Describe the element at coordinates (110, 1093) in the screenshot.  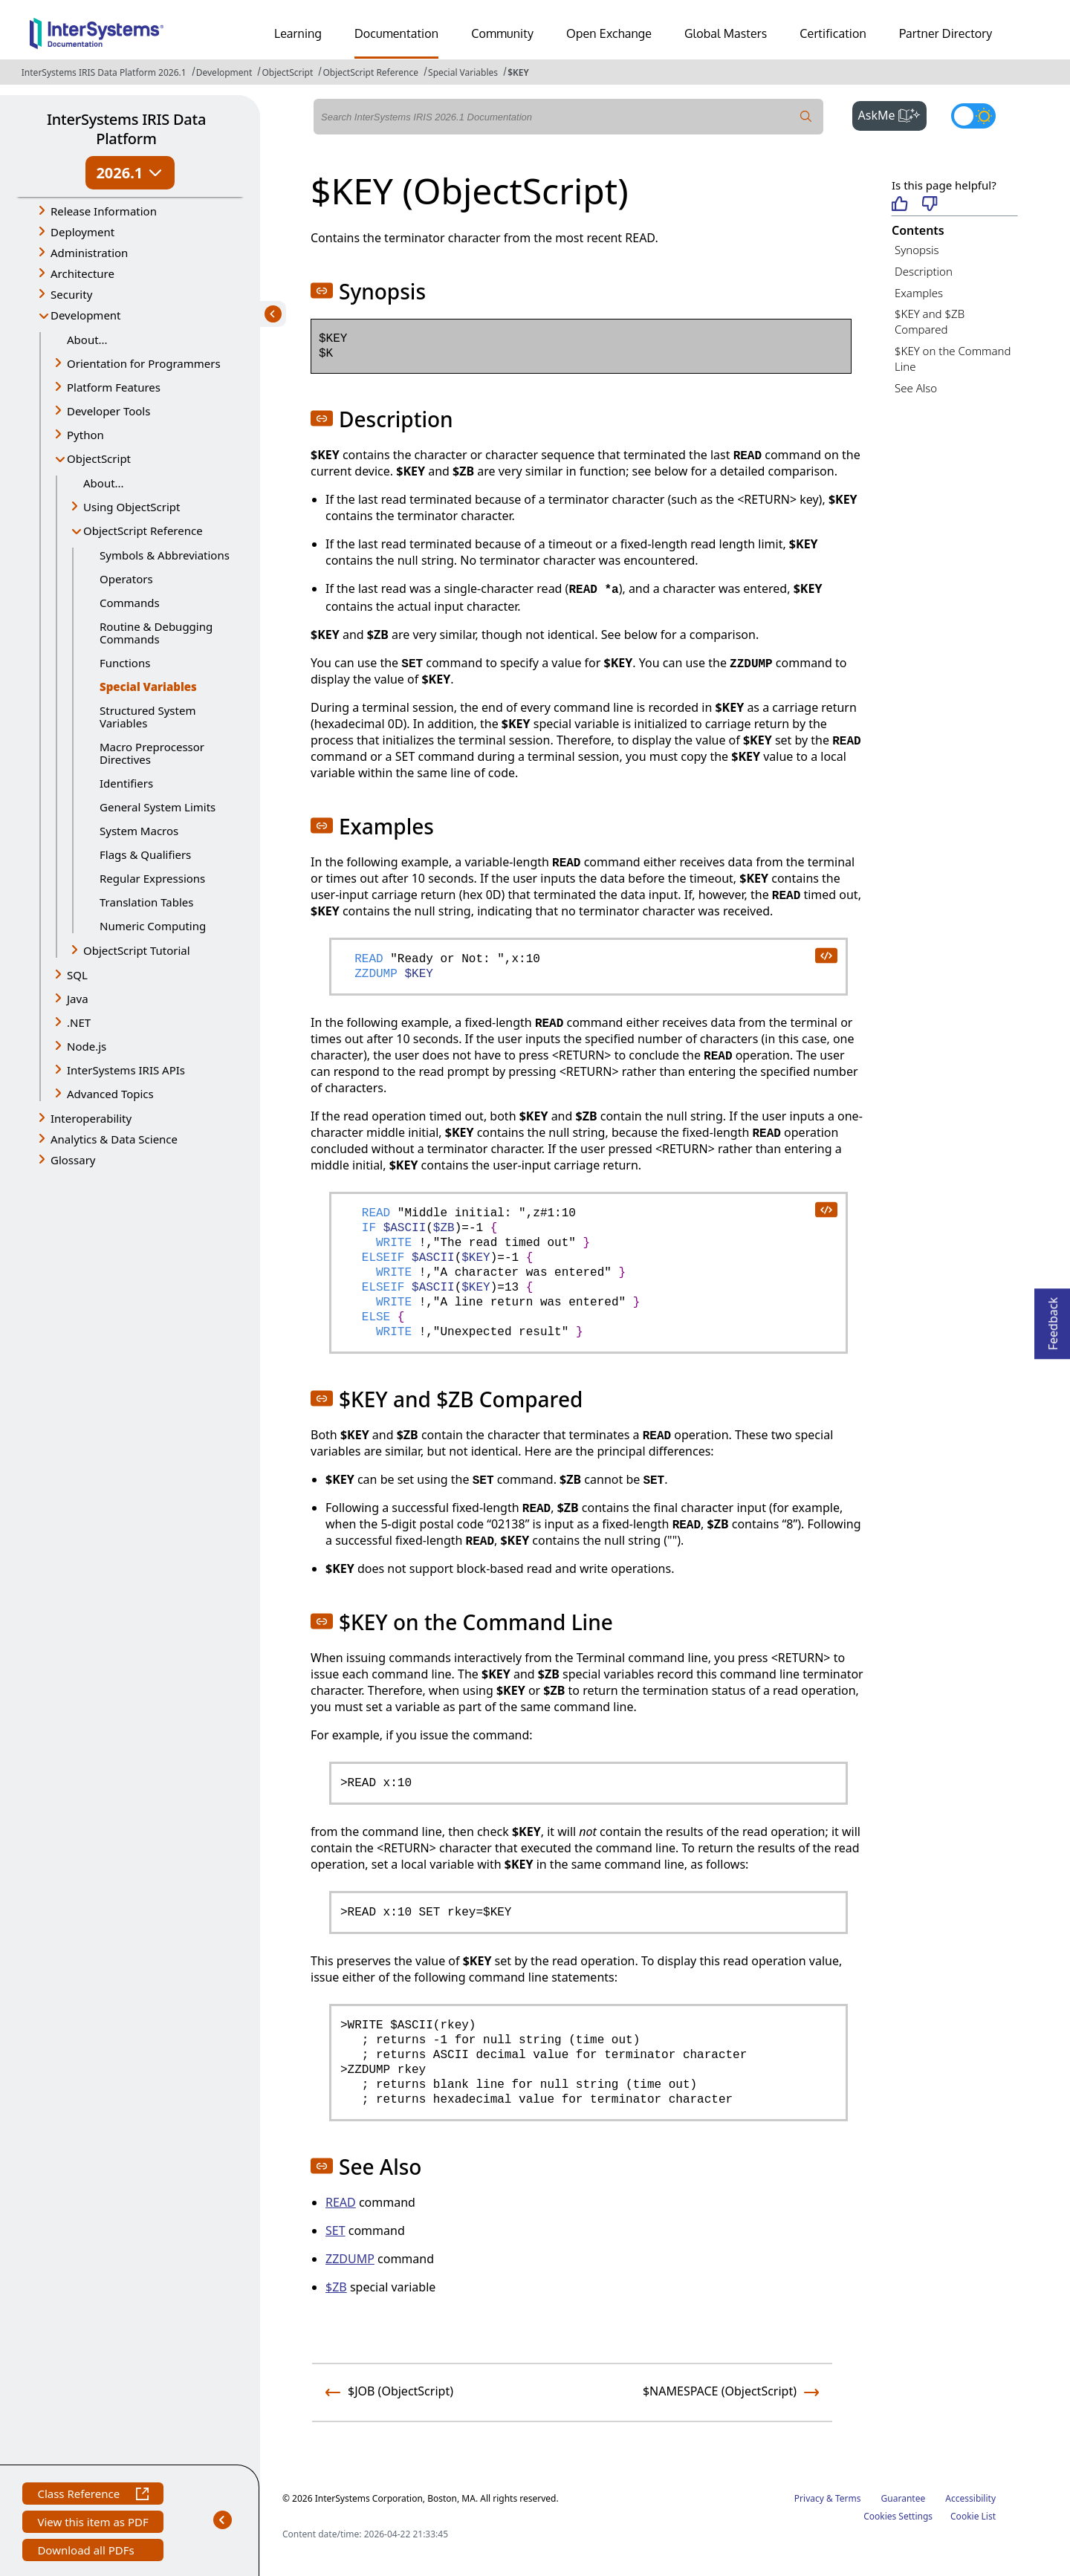
I see `Advanced Topics [button]` at that location.